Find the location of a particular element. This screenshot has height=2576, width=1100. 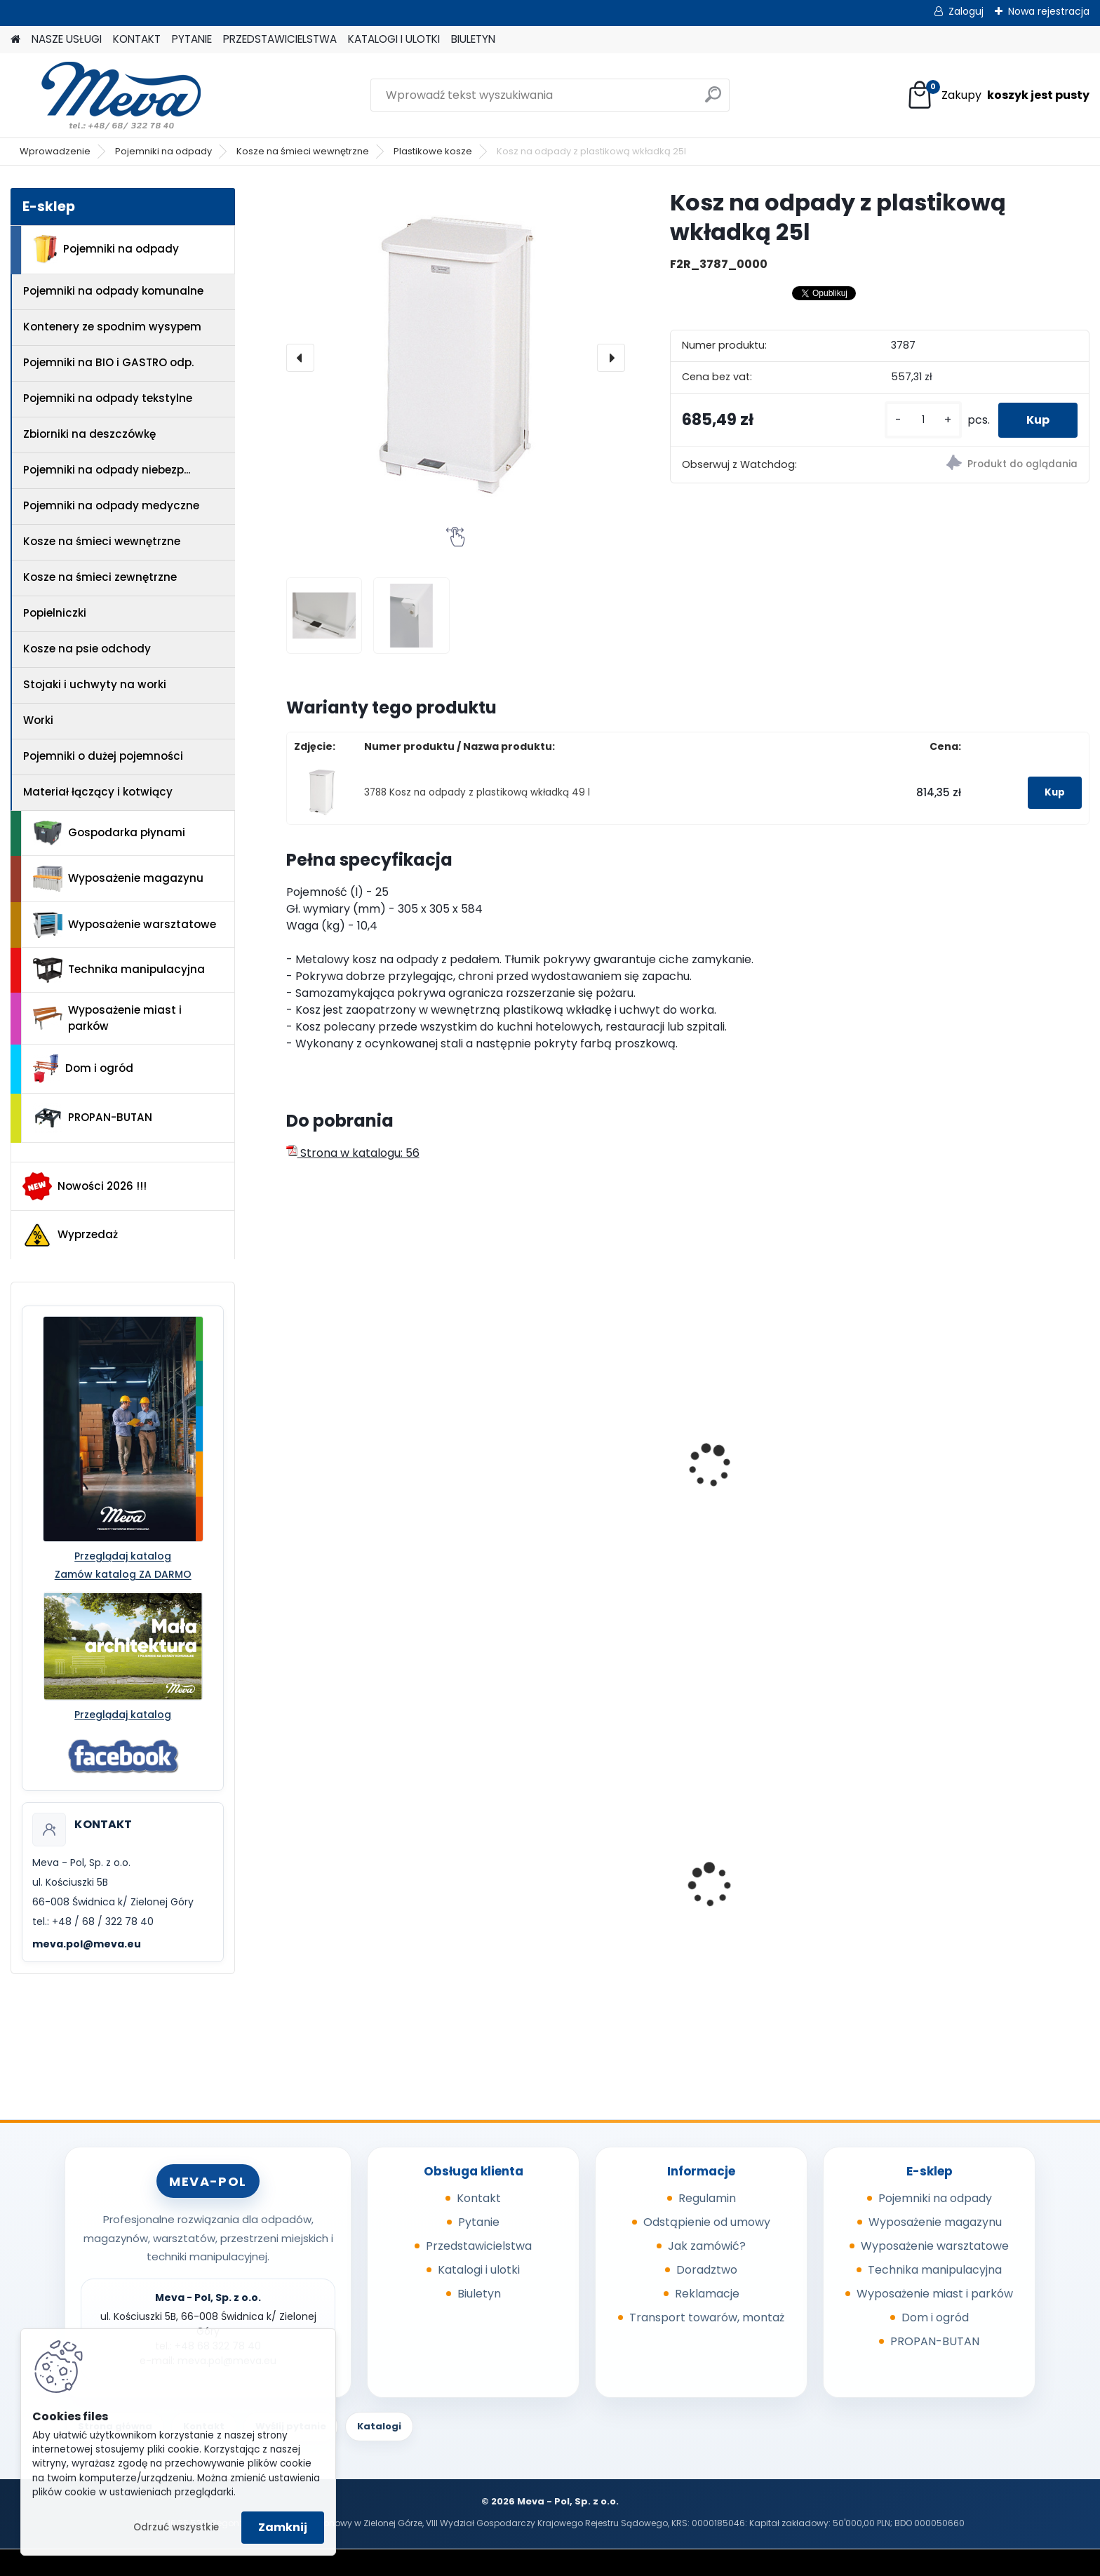

Kosz z tworzywa 90 l is located at coordinates (760, 1443).